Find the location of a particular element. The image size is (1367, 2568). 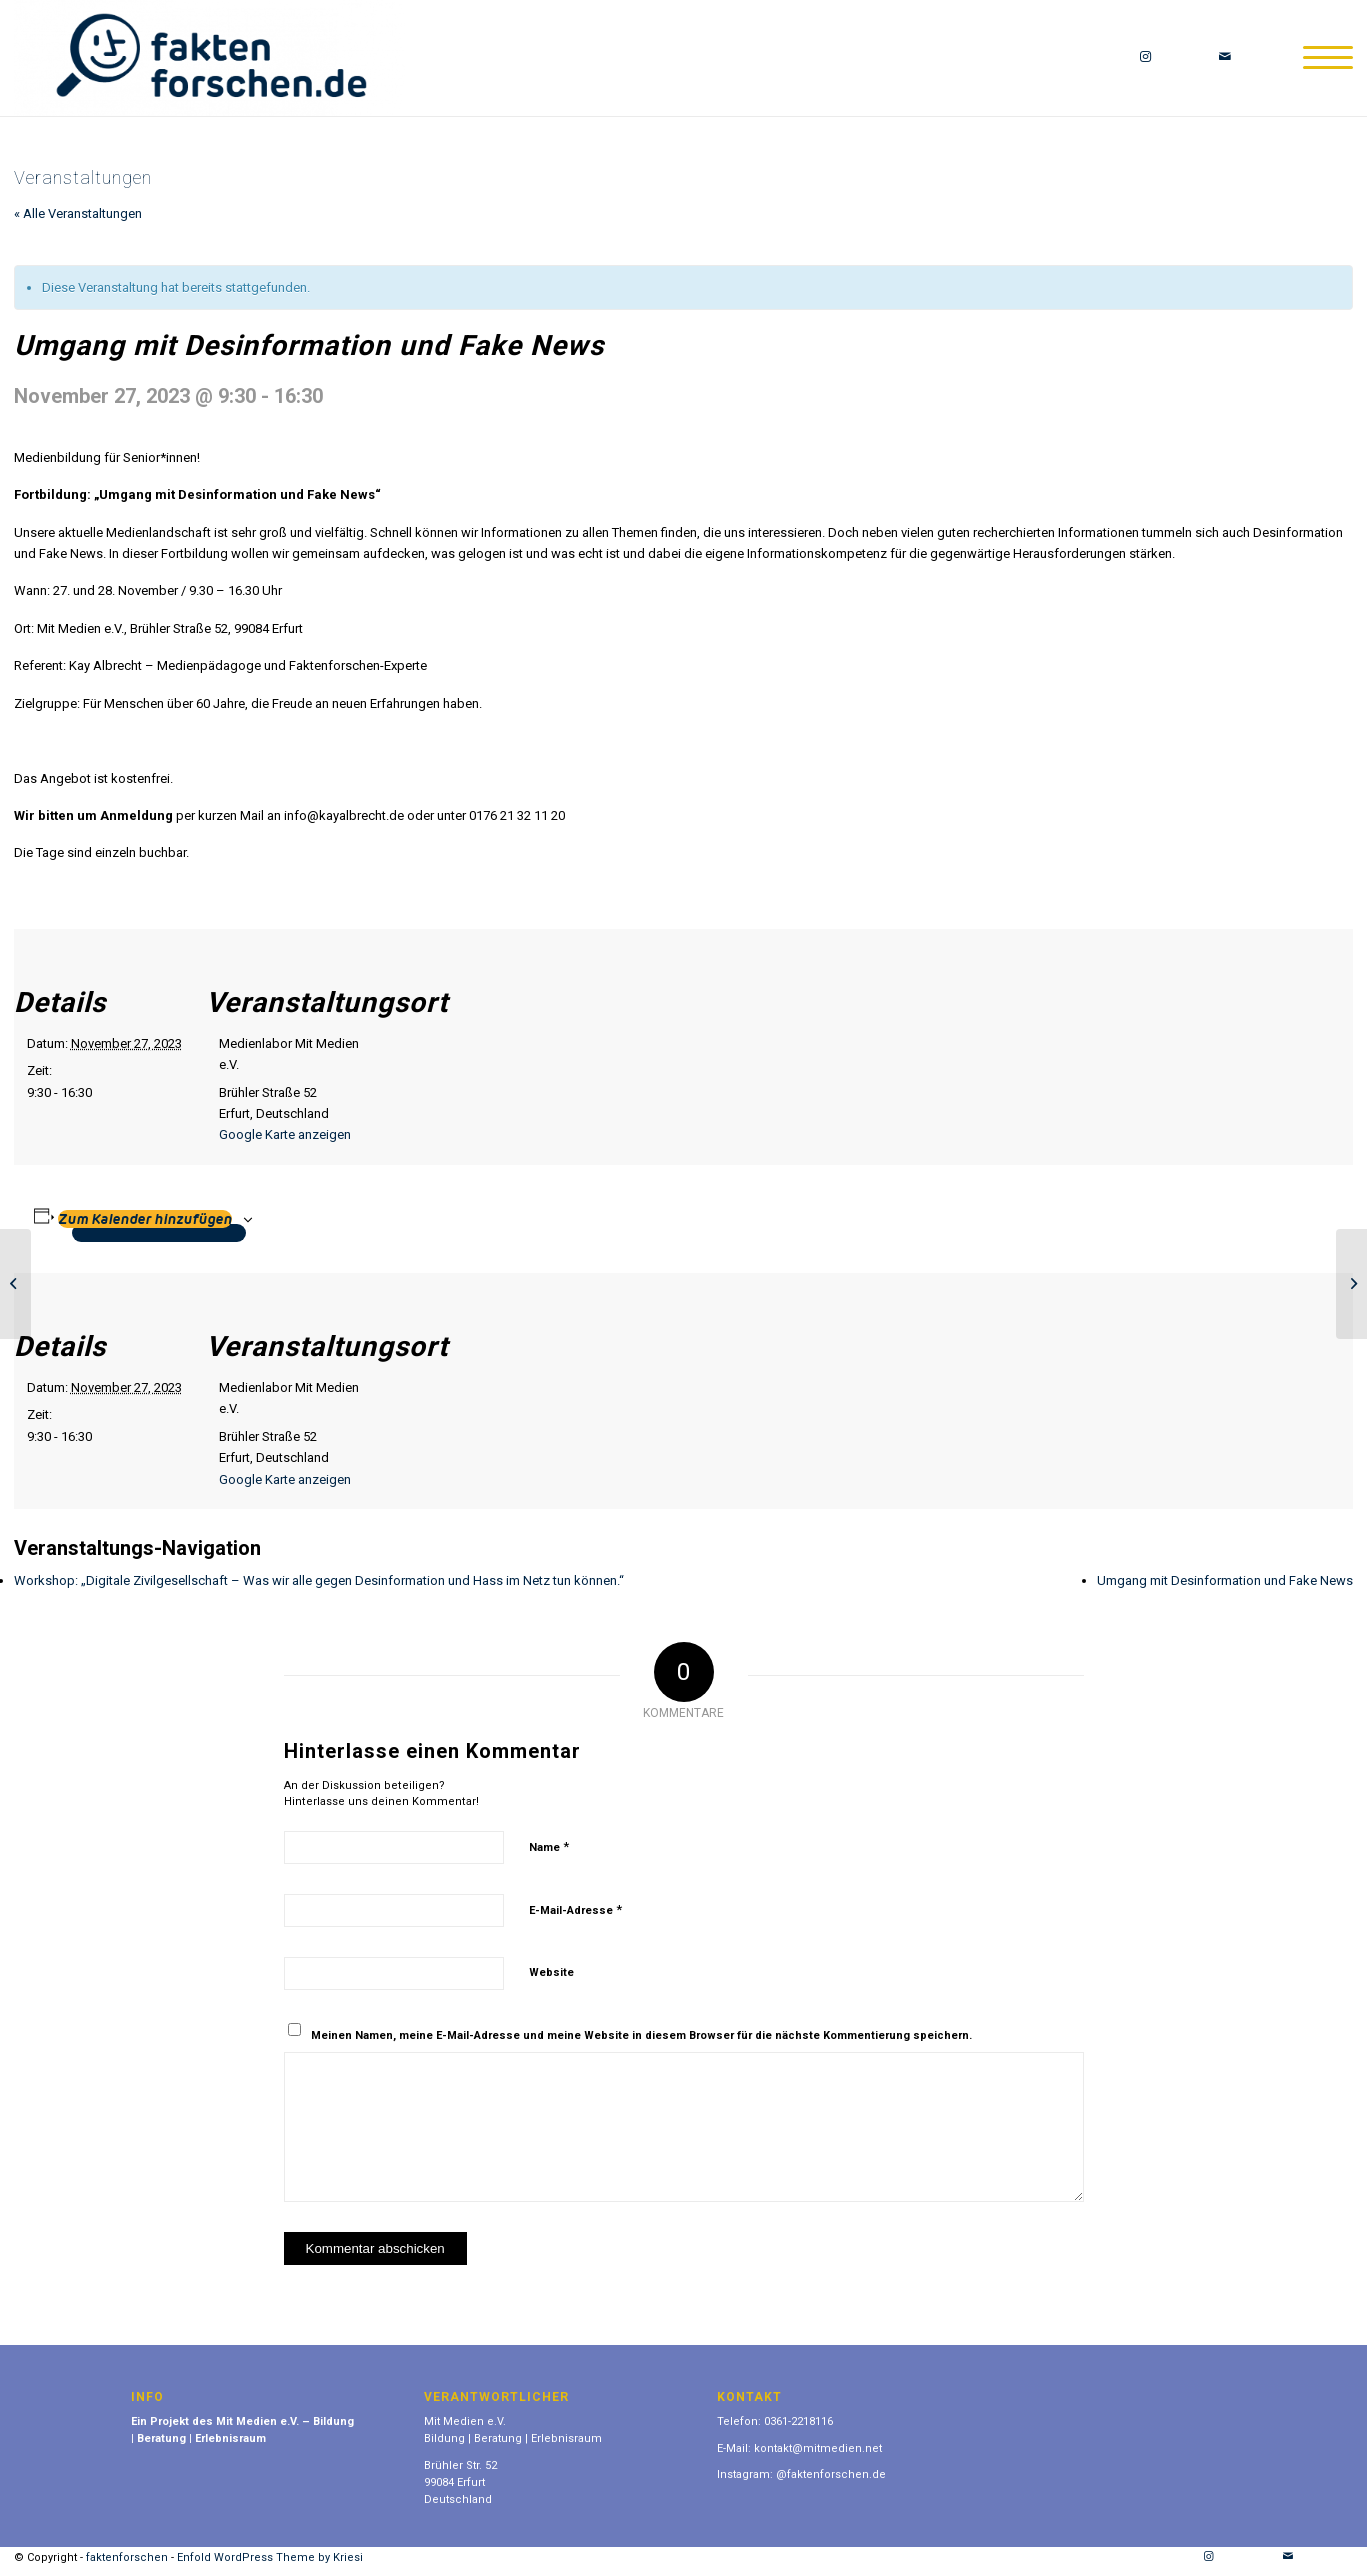

[Link zu Instagram] is located at coordinates (1145, 57).